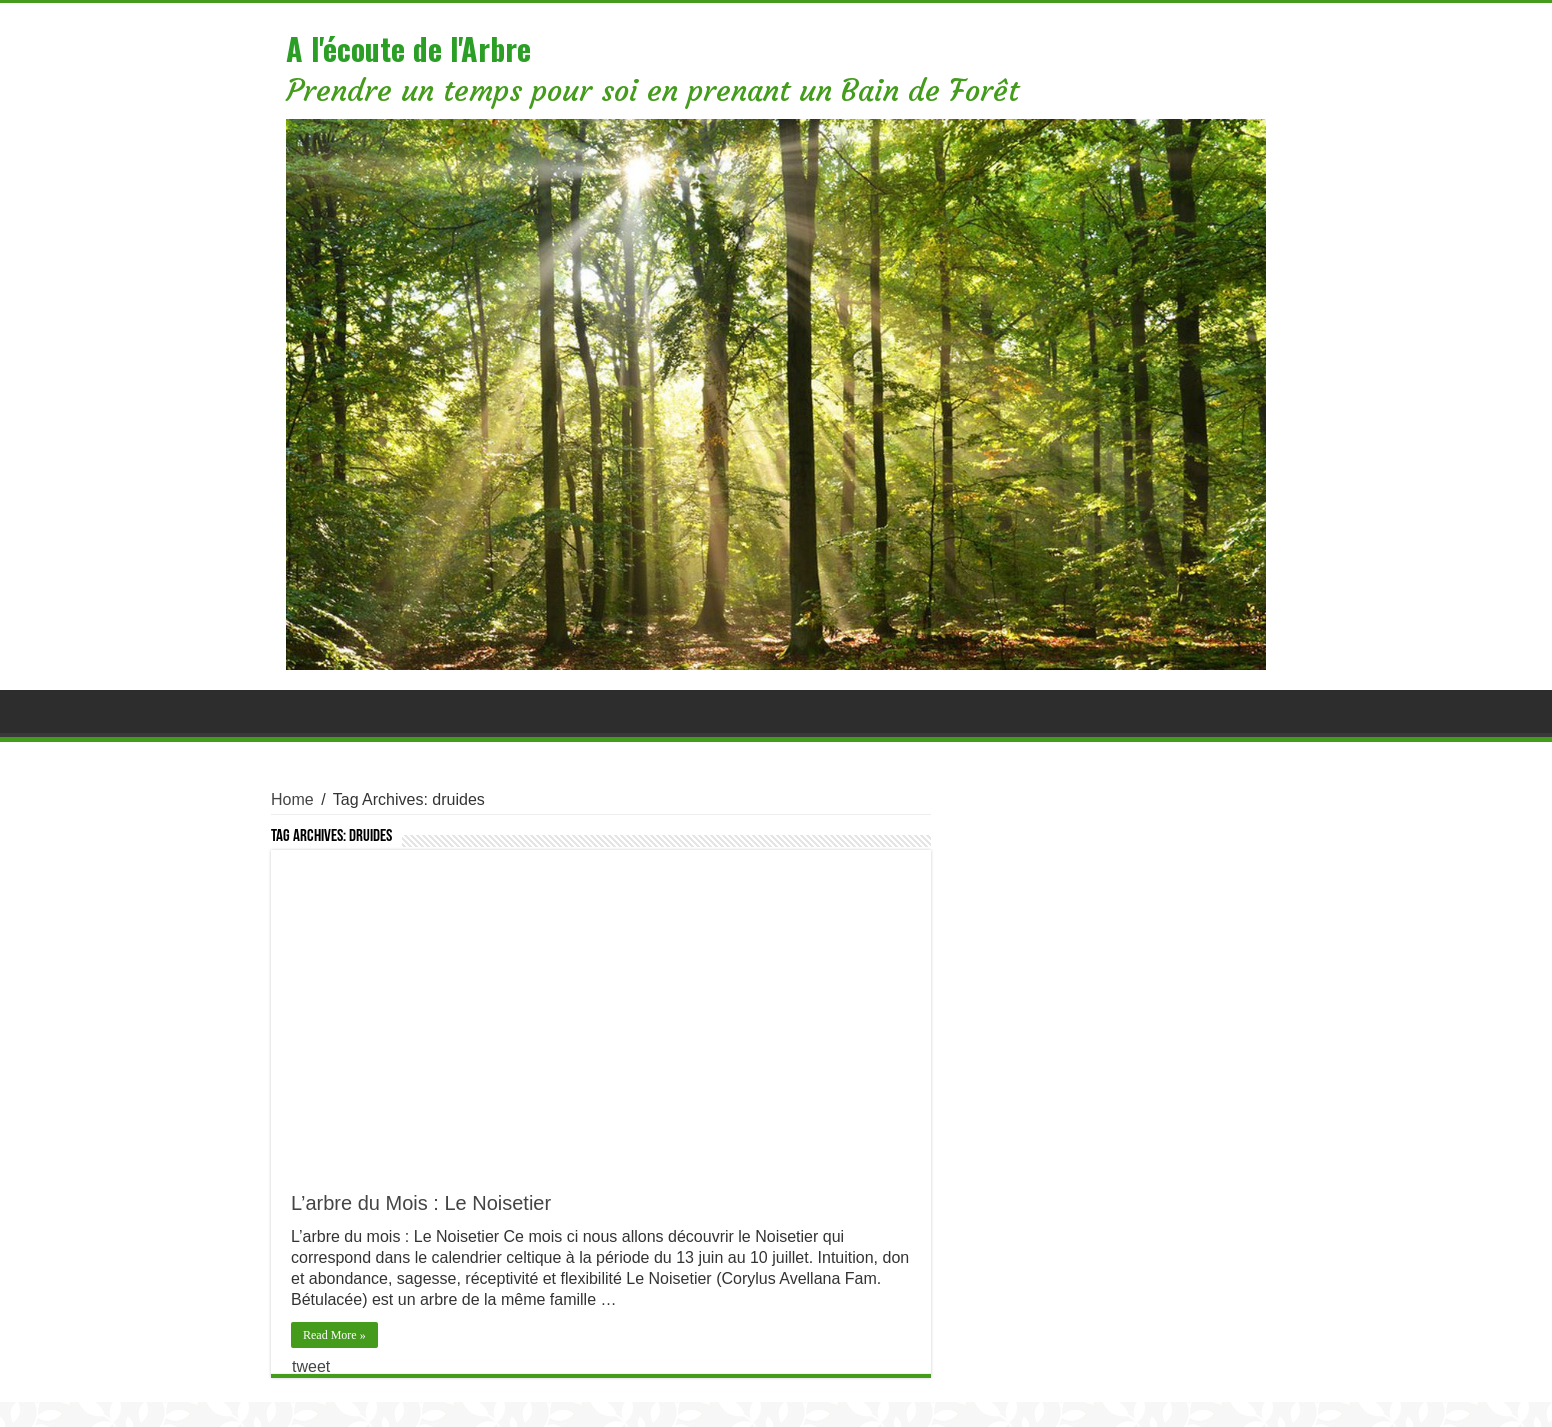 Image resolution: width=1552 pixels, height=1427 pixels. Describe the element at coordinates (408, 48) in the screenshot. I see `A l'écoute de l'Arbre` at that location.